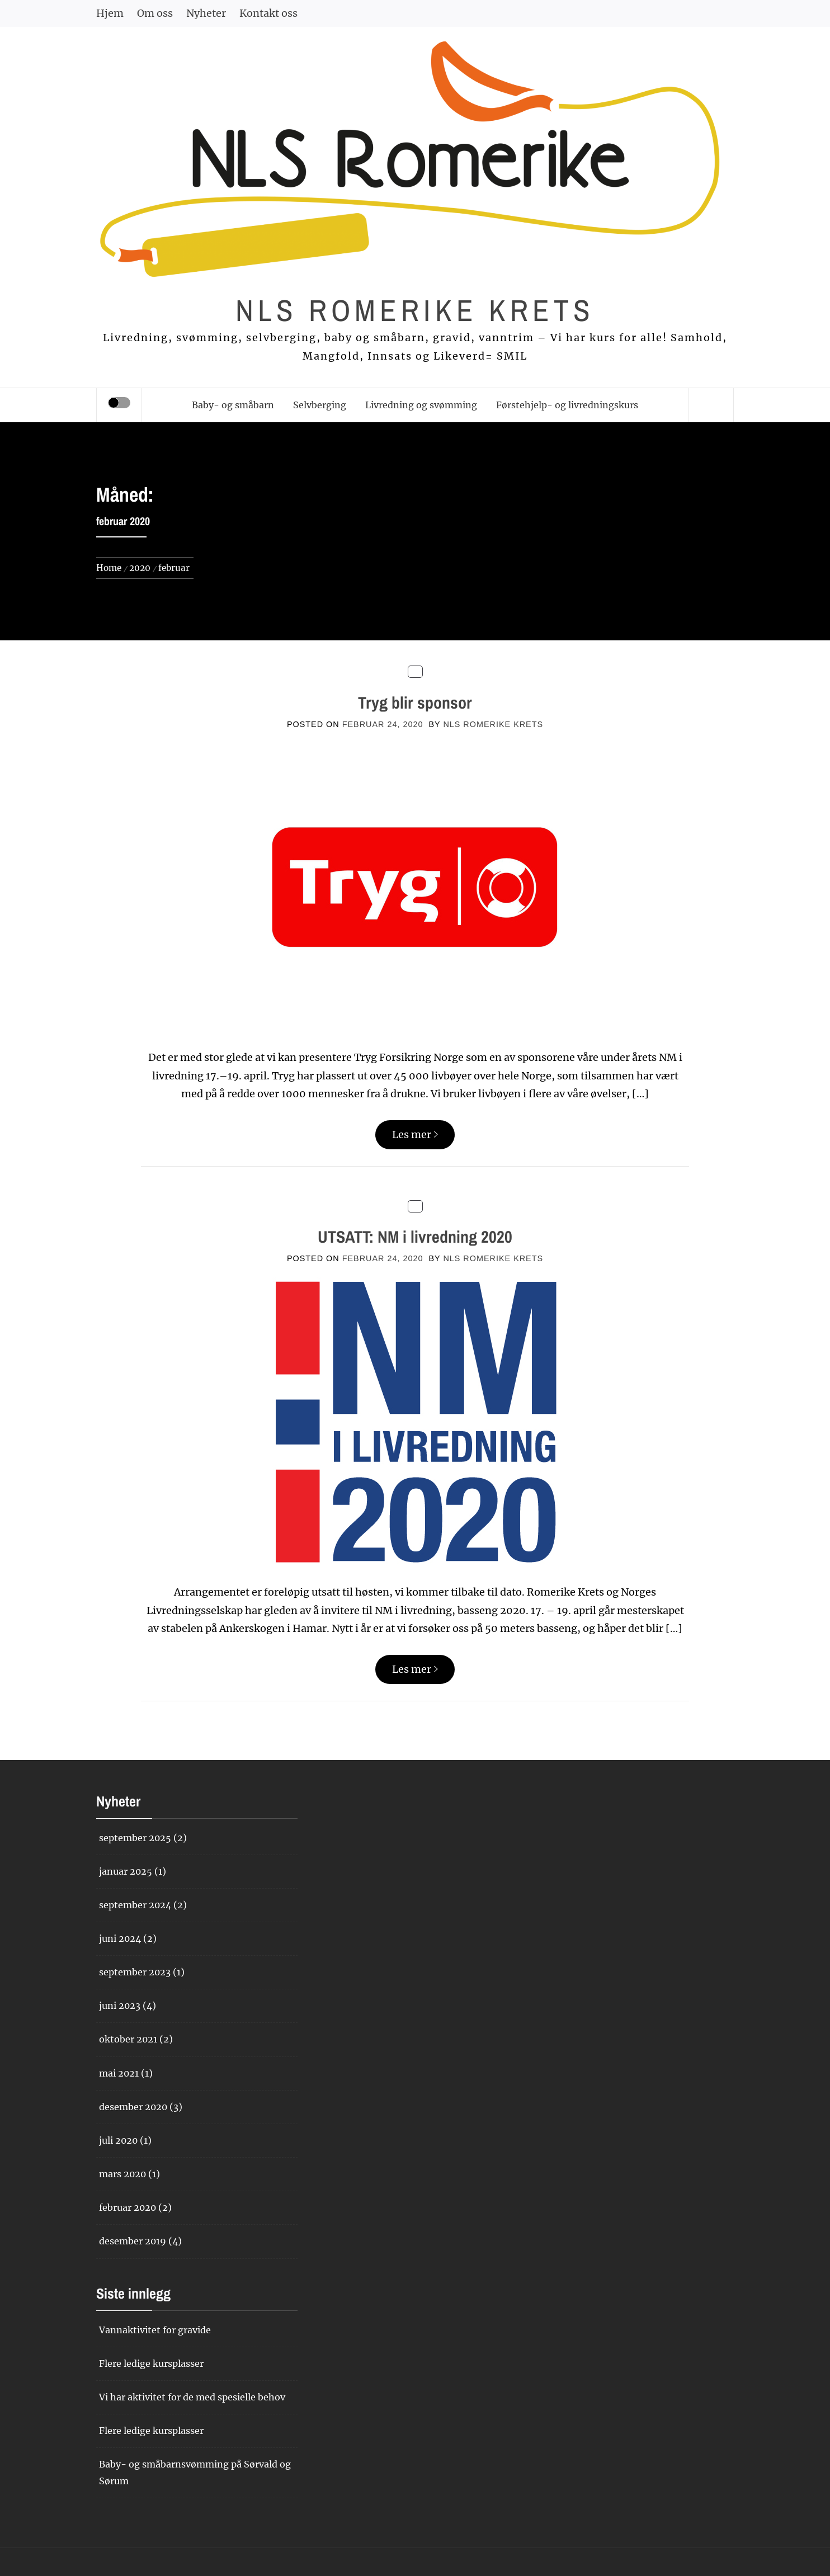 Image resolution: width=830 pixels, height=2576 pixels. I want to click on januar 2025, so click(125, 1871).